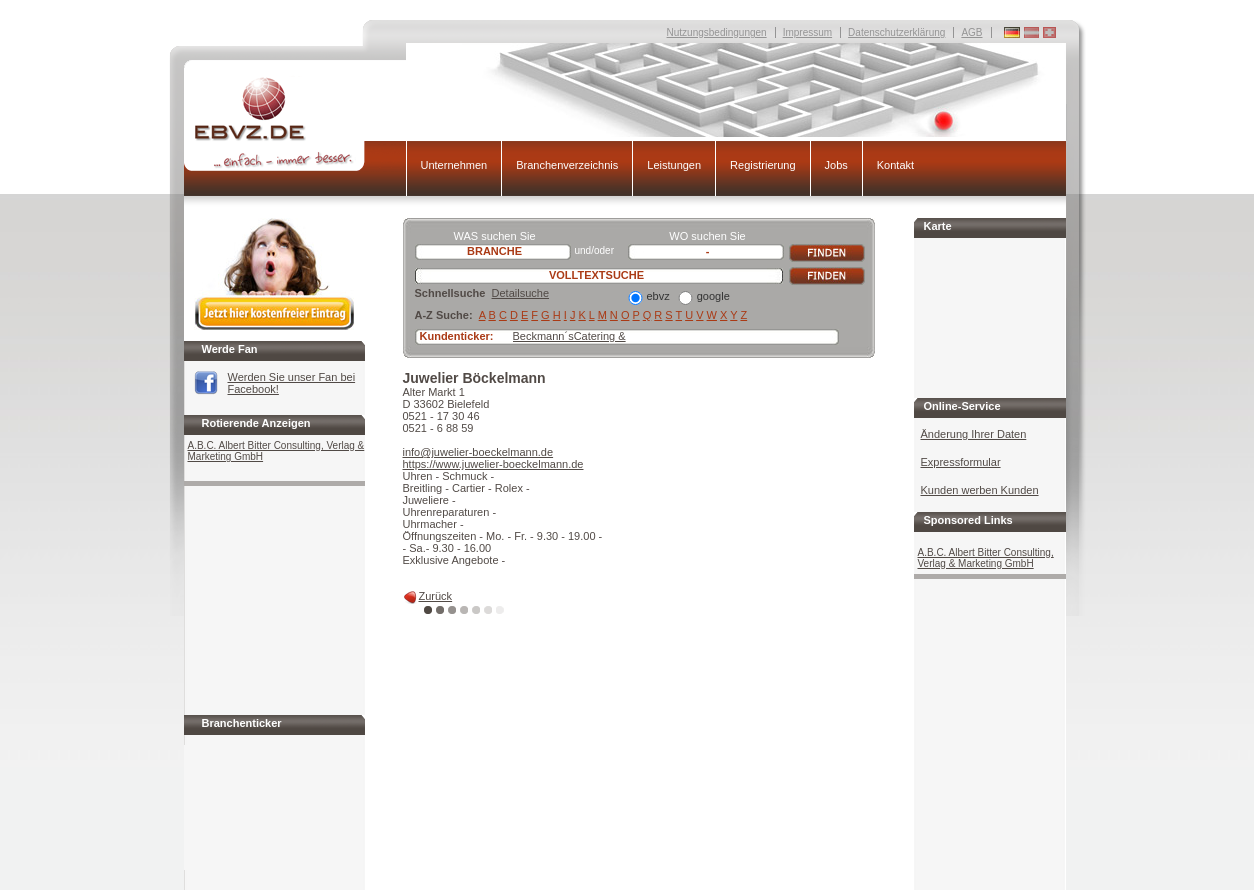 This screenshot has height=890, width=1254. I want to click on info@juwelier-boeckelmann.de, so click(478, 452).